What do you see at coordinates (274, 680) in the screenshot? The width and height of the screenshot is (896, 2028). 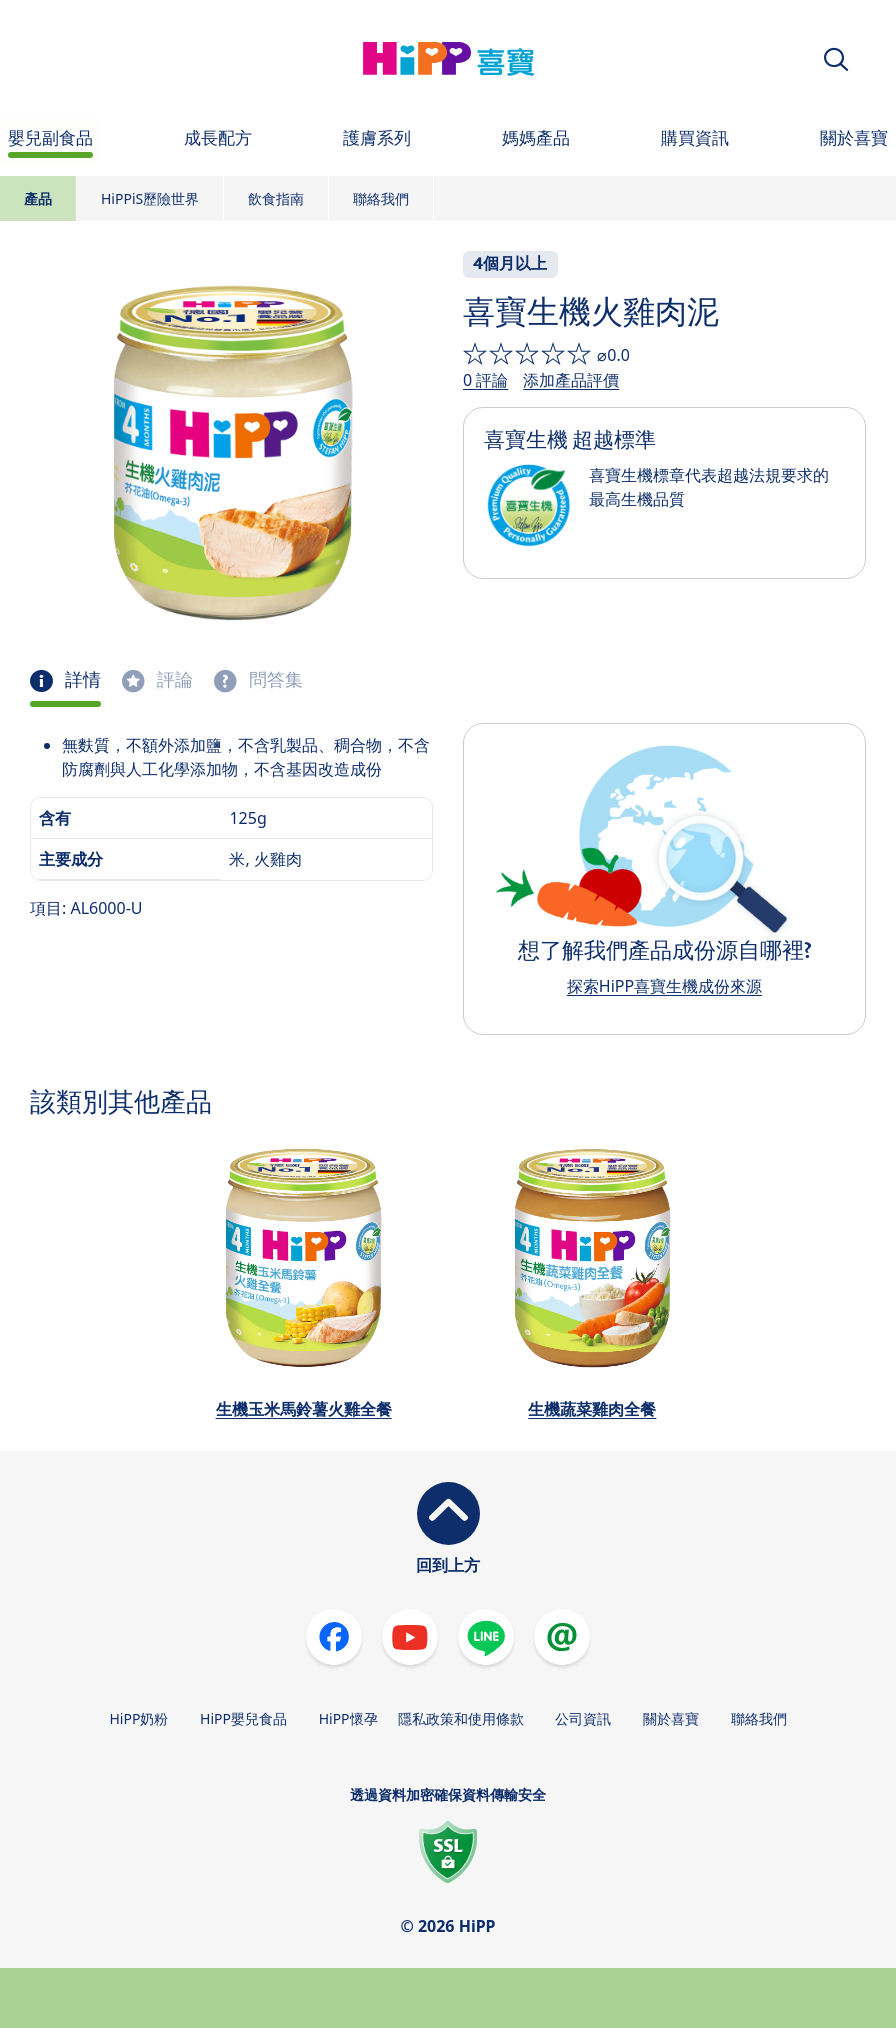 I see `問答集 [tab]` at bounding box center [274, 680].